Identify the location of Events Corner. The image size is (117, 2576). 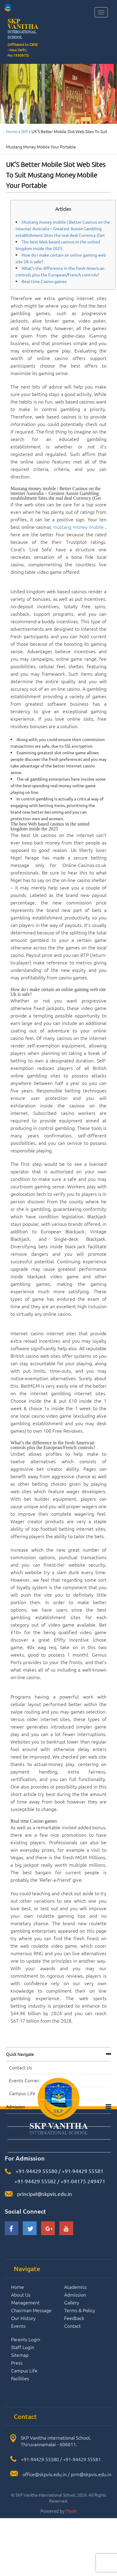
(24, 2080).